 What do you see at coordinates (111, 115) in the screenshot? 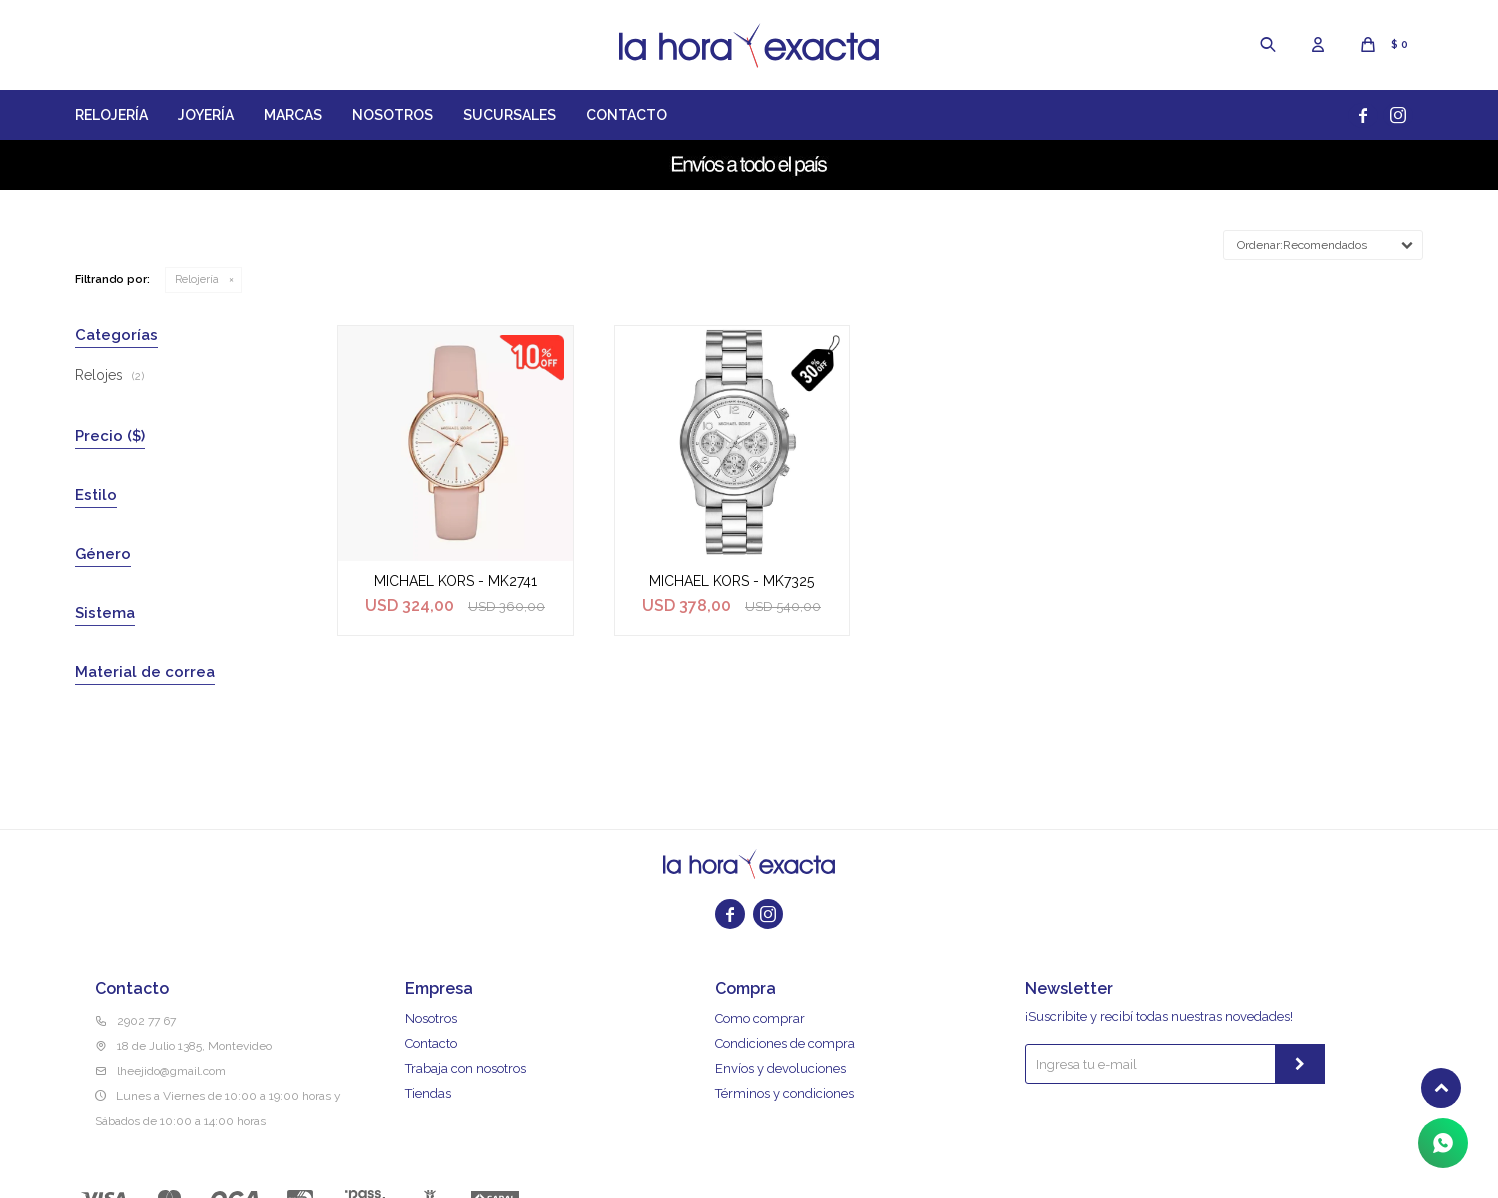
I see `Relojería` at bounding box center [111, 115].